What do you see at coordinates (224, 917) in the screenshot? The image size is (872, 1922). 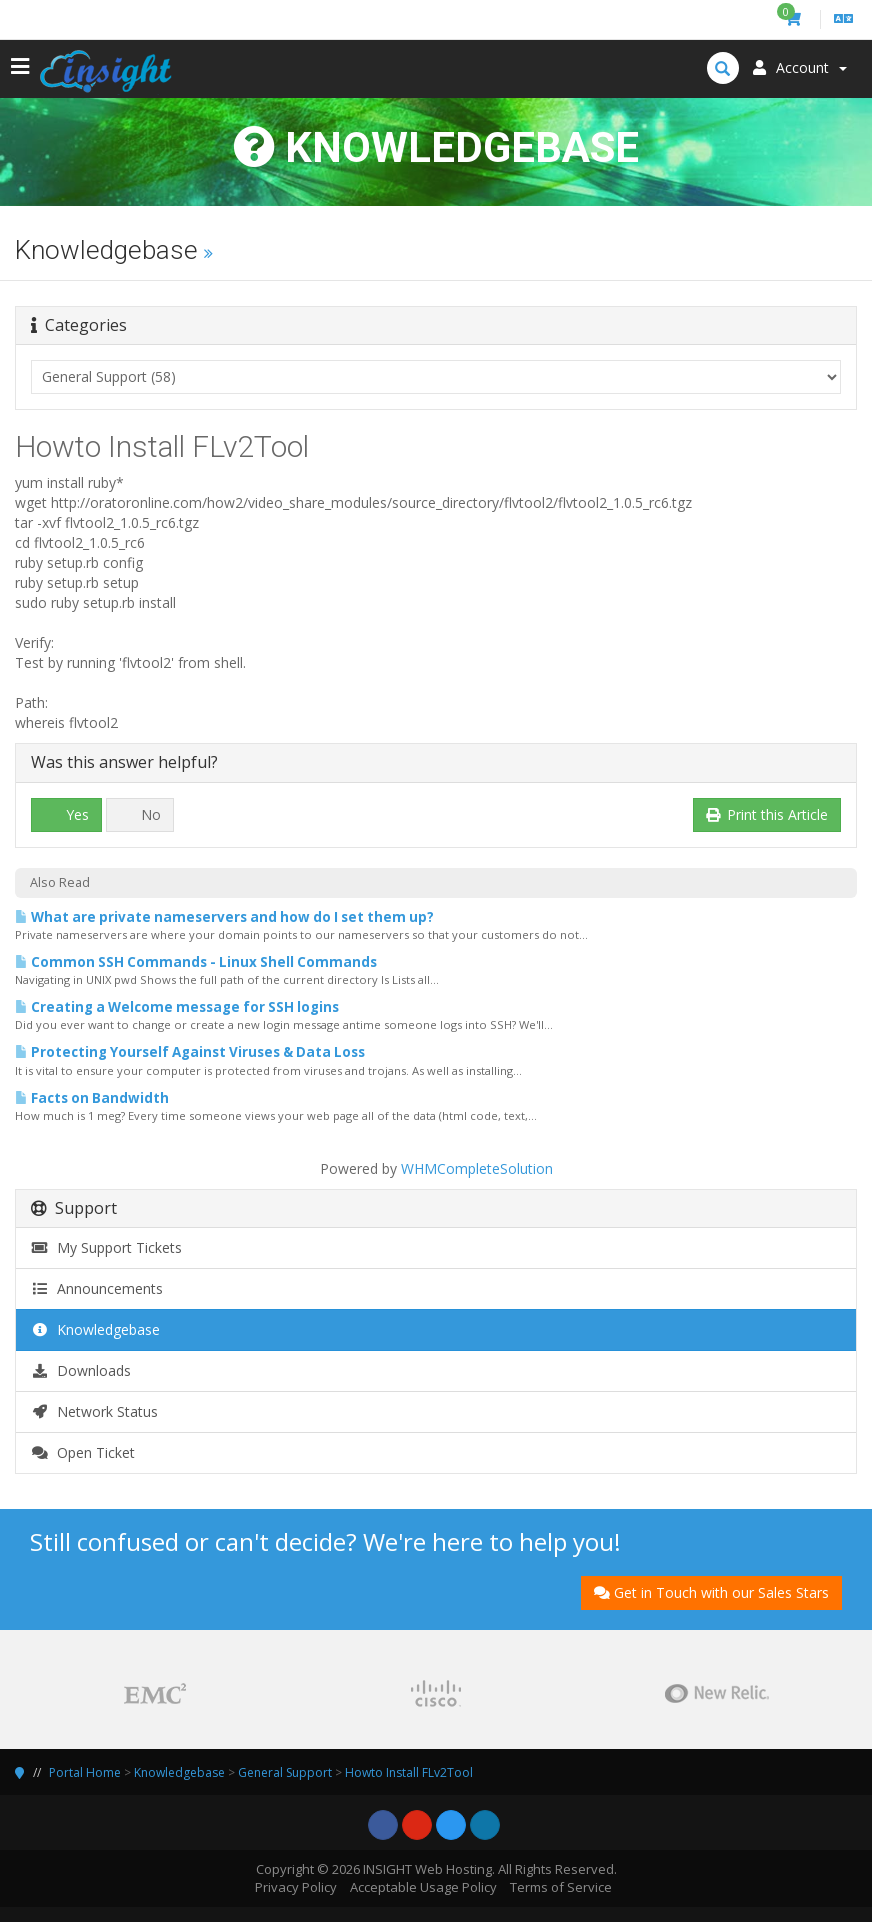 I see `What are private nameservers and how do I set them up?` at bounding box center [224, 917].